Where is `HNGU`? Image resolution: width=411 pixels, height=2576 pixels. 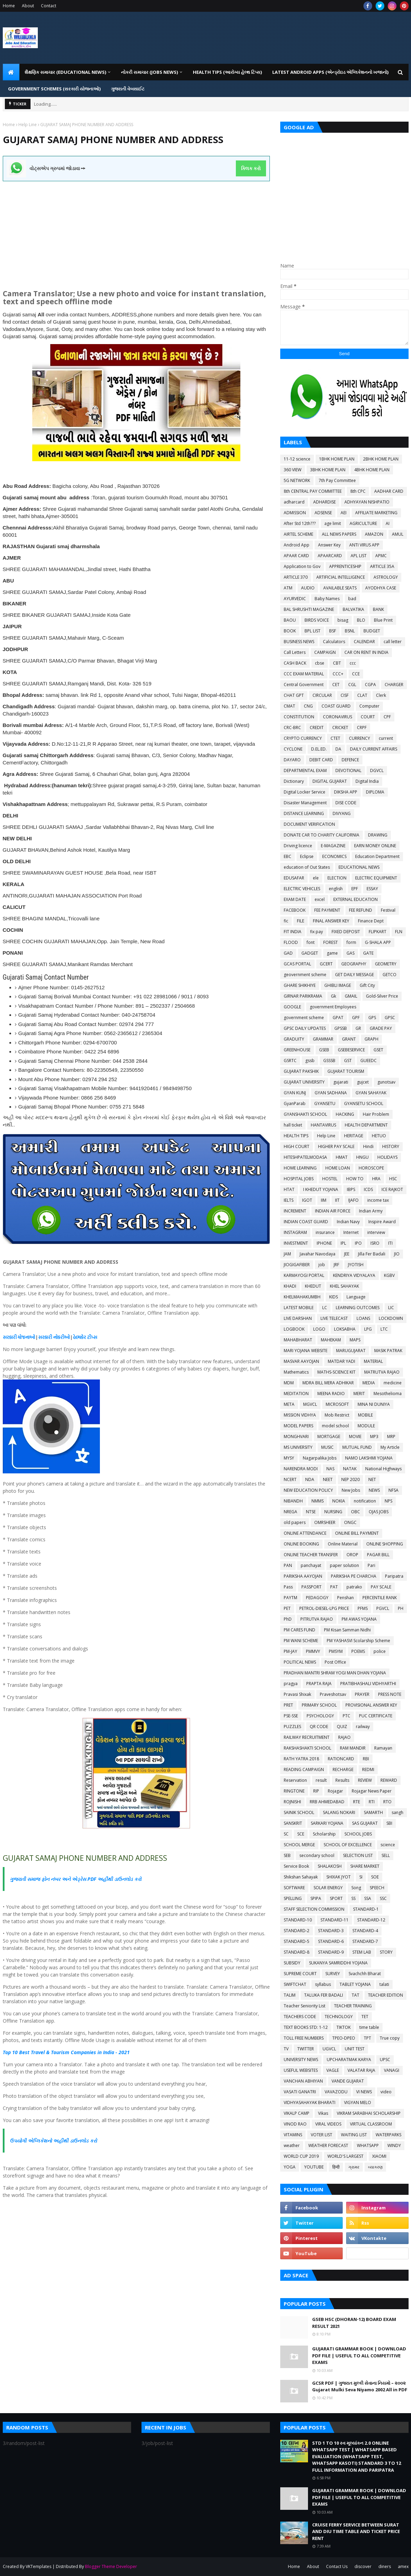 HNGU is located at coordinates (362, 1157).